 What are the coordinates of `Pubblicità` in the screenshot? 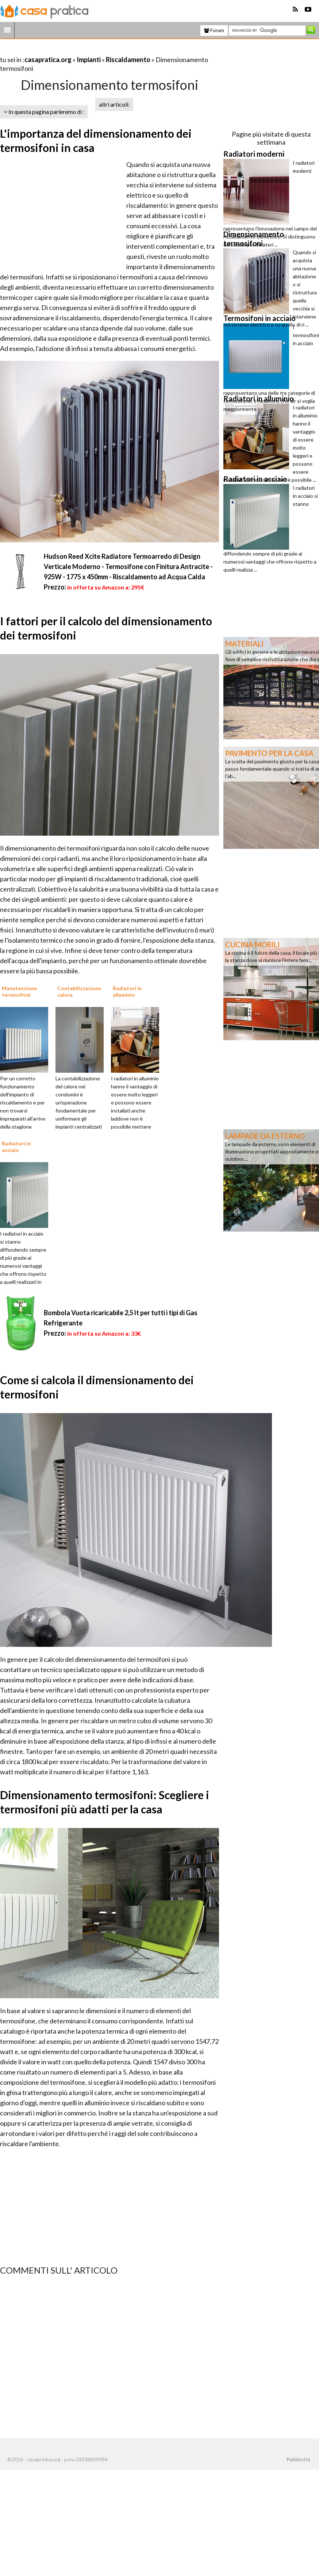 It's located at (298, 2459).